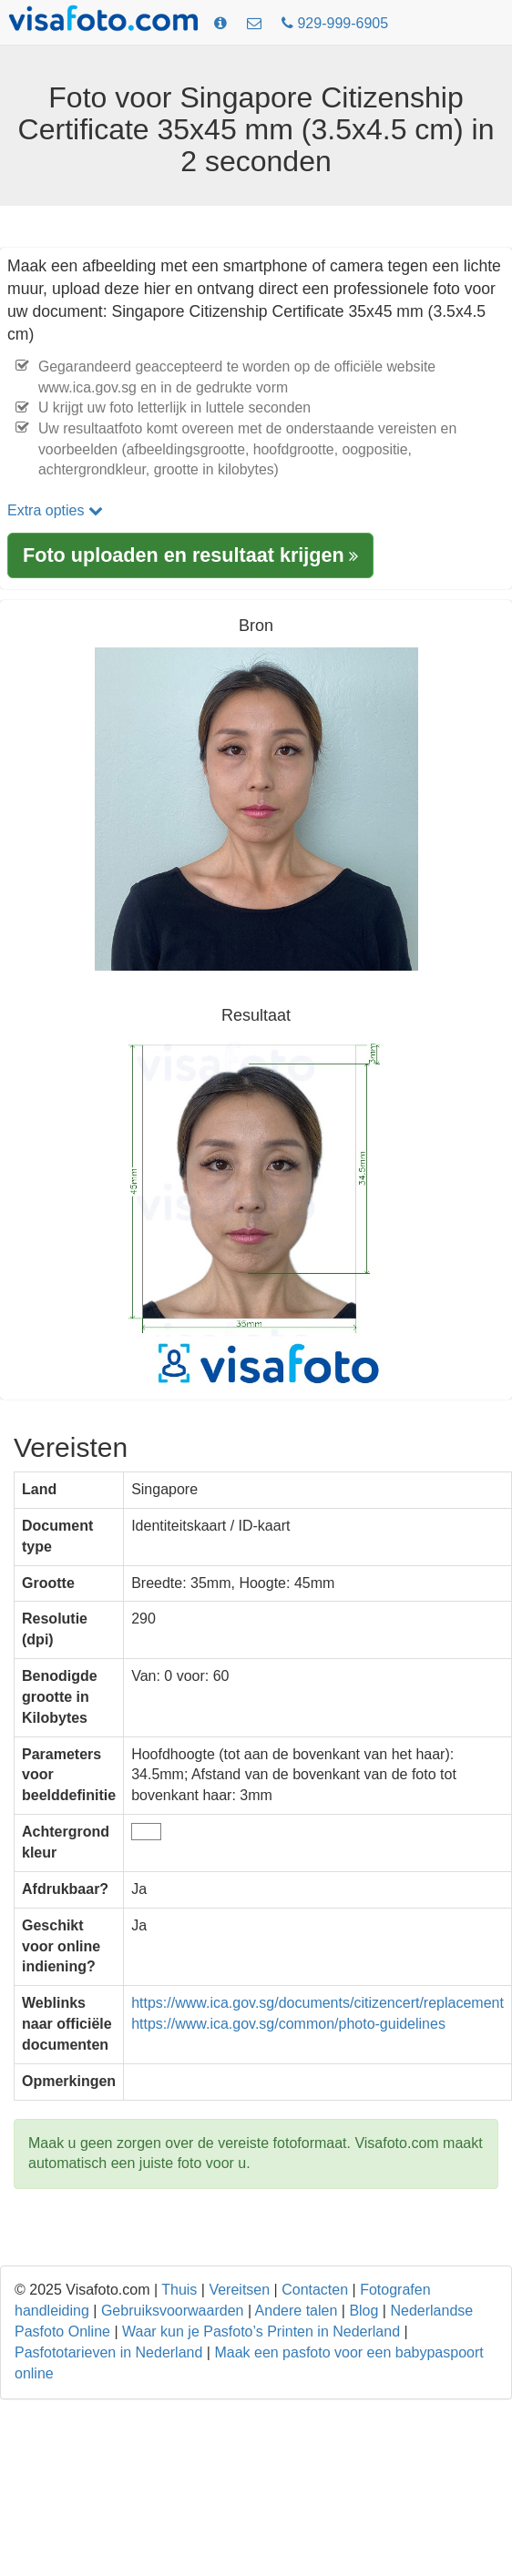  What do you see at coordinates (363, 2310) in the screenshot?
I see `Blog` at bounding box center [363, 2310].